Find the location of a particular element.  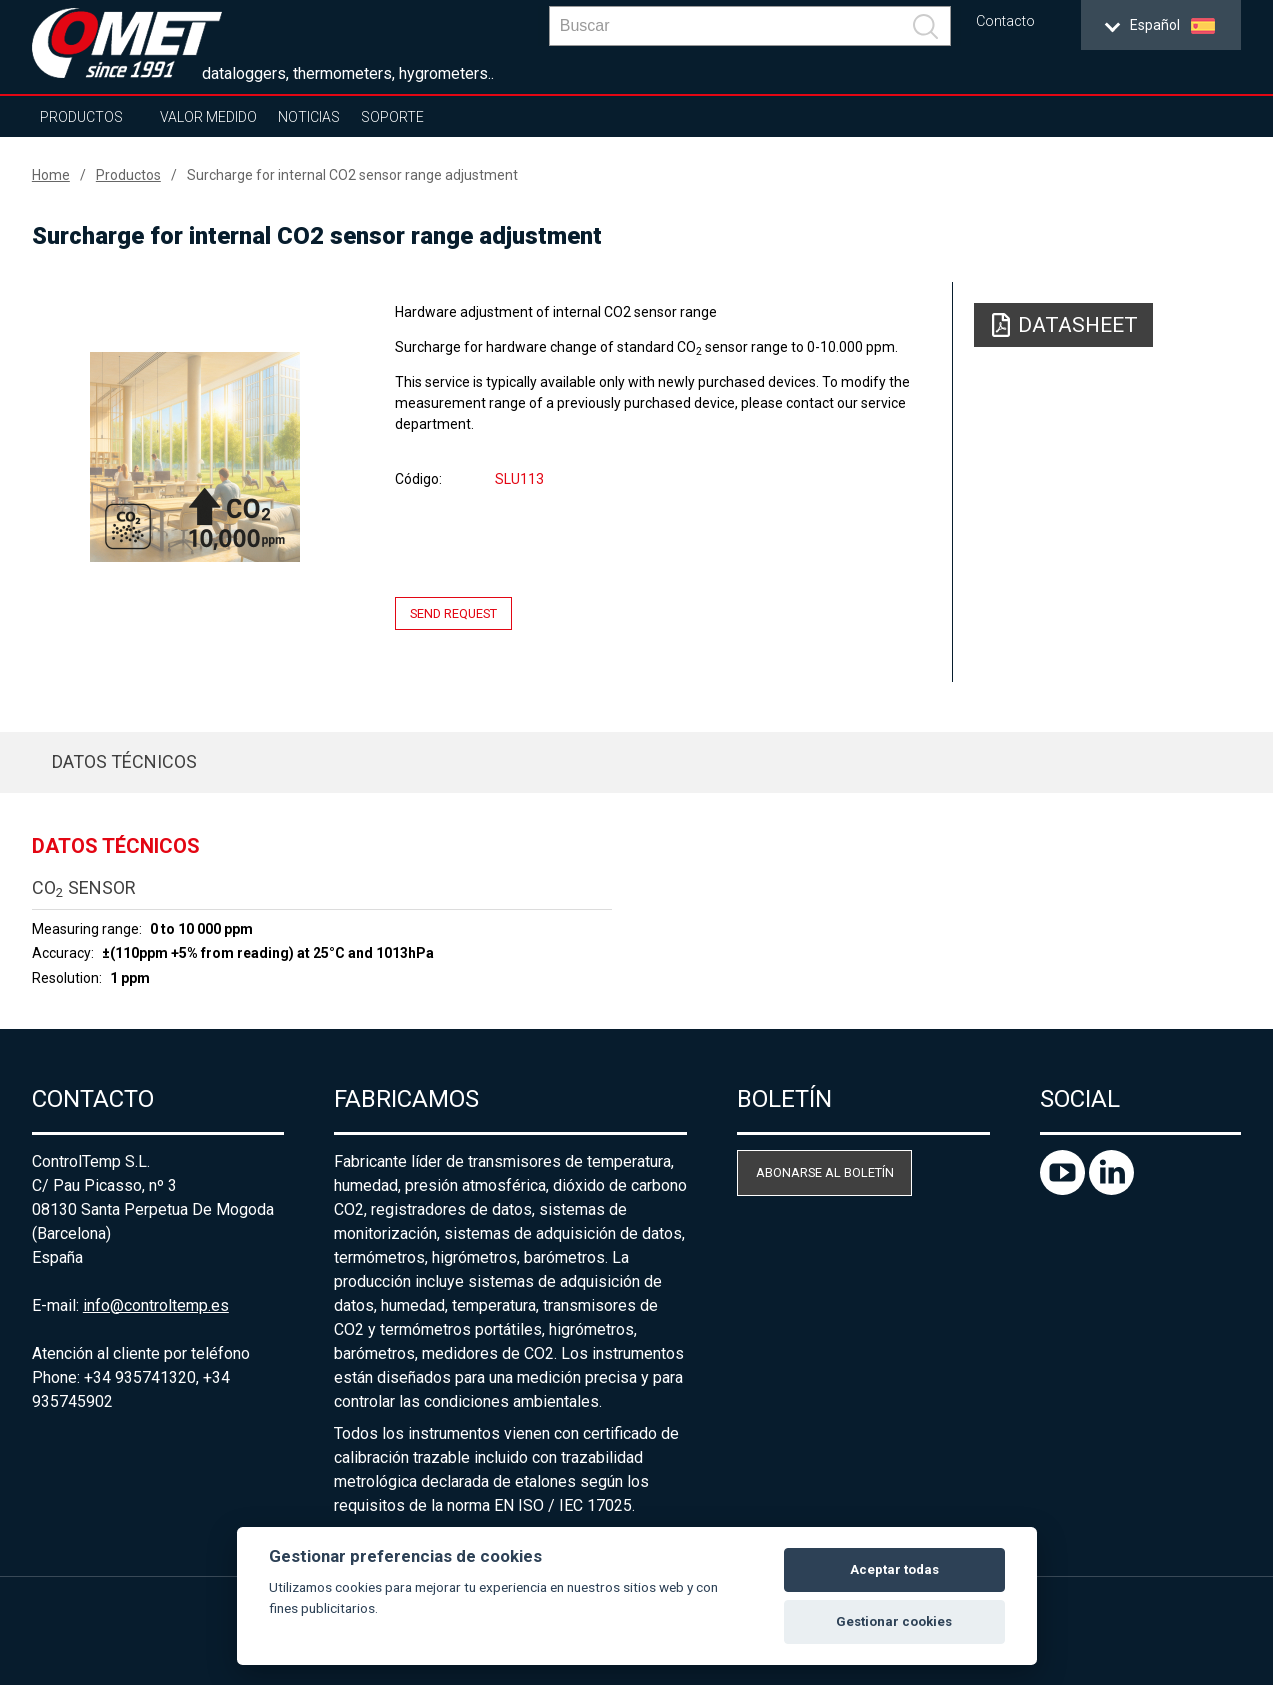

[option] is located at coordinates (195, 457).